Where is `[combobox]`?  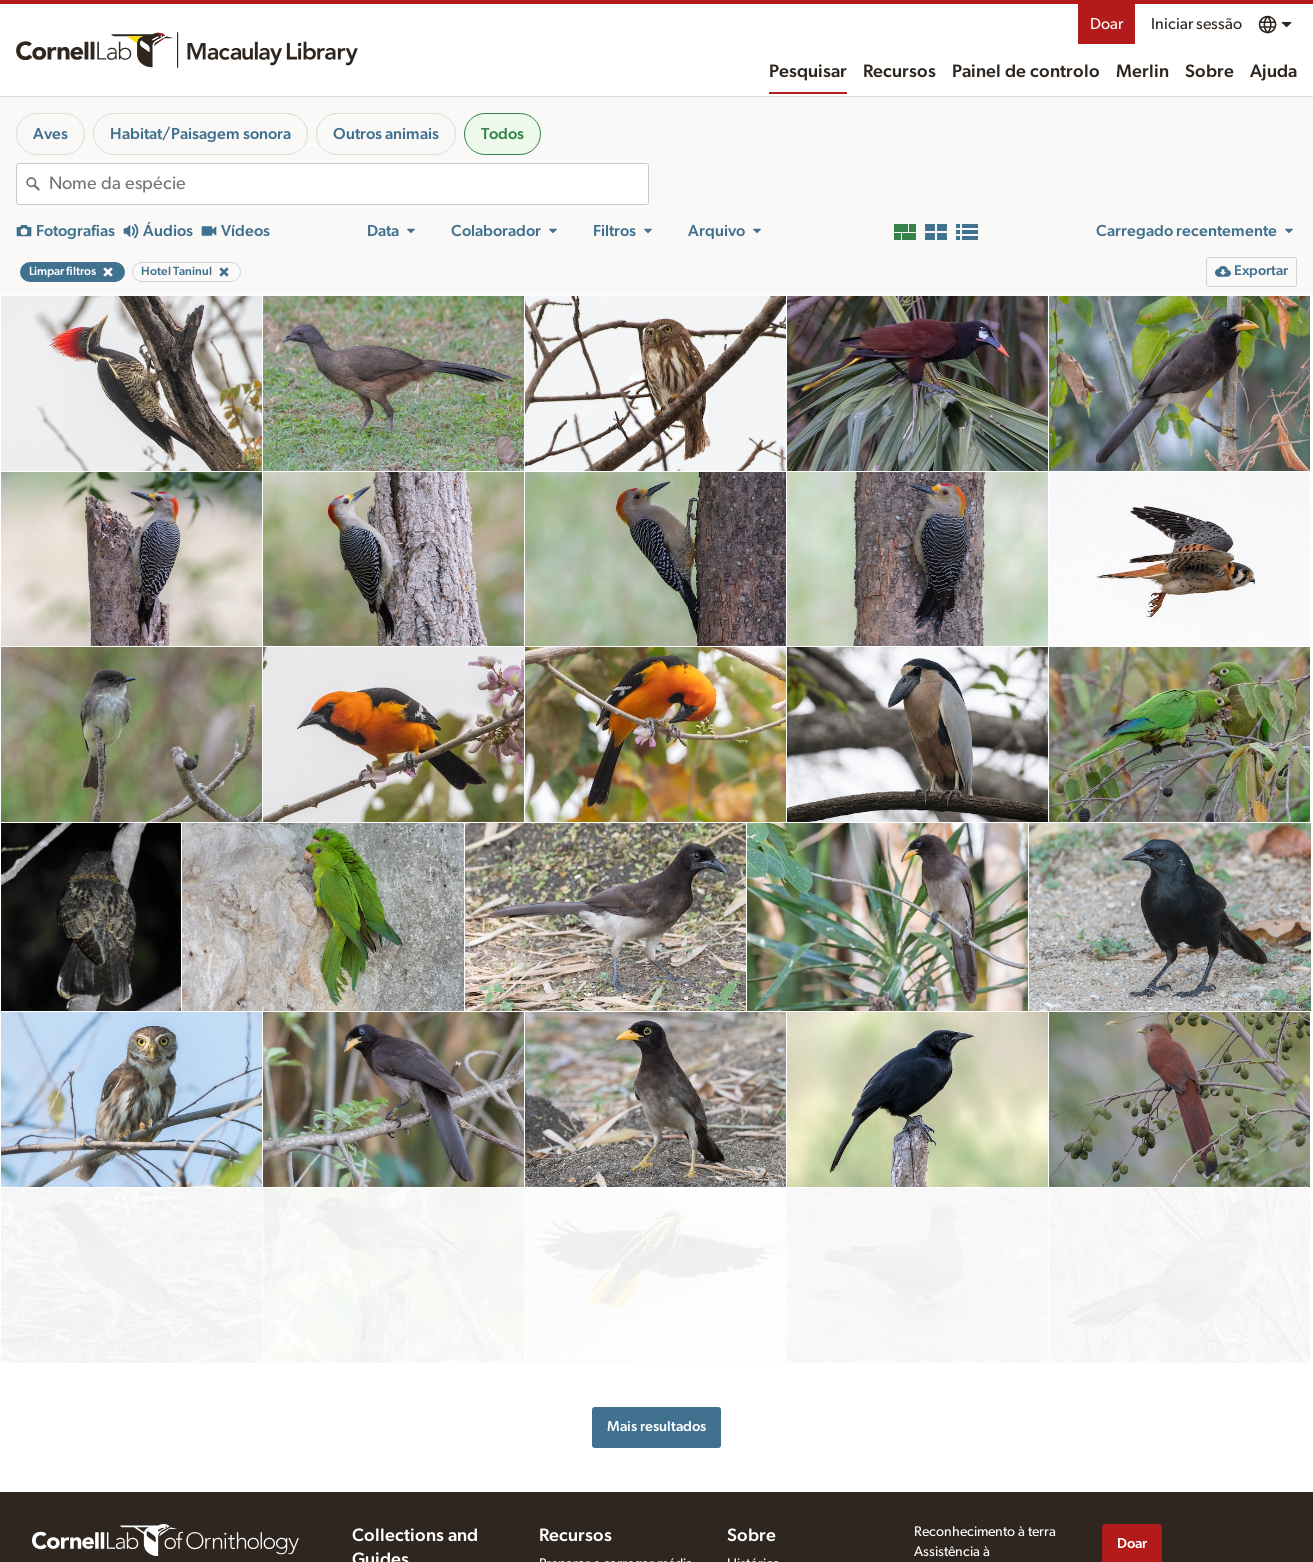
[combobox] is located at coordinates (348, 184).